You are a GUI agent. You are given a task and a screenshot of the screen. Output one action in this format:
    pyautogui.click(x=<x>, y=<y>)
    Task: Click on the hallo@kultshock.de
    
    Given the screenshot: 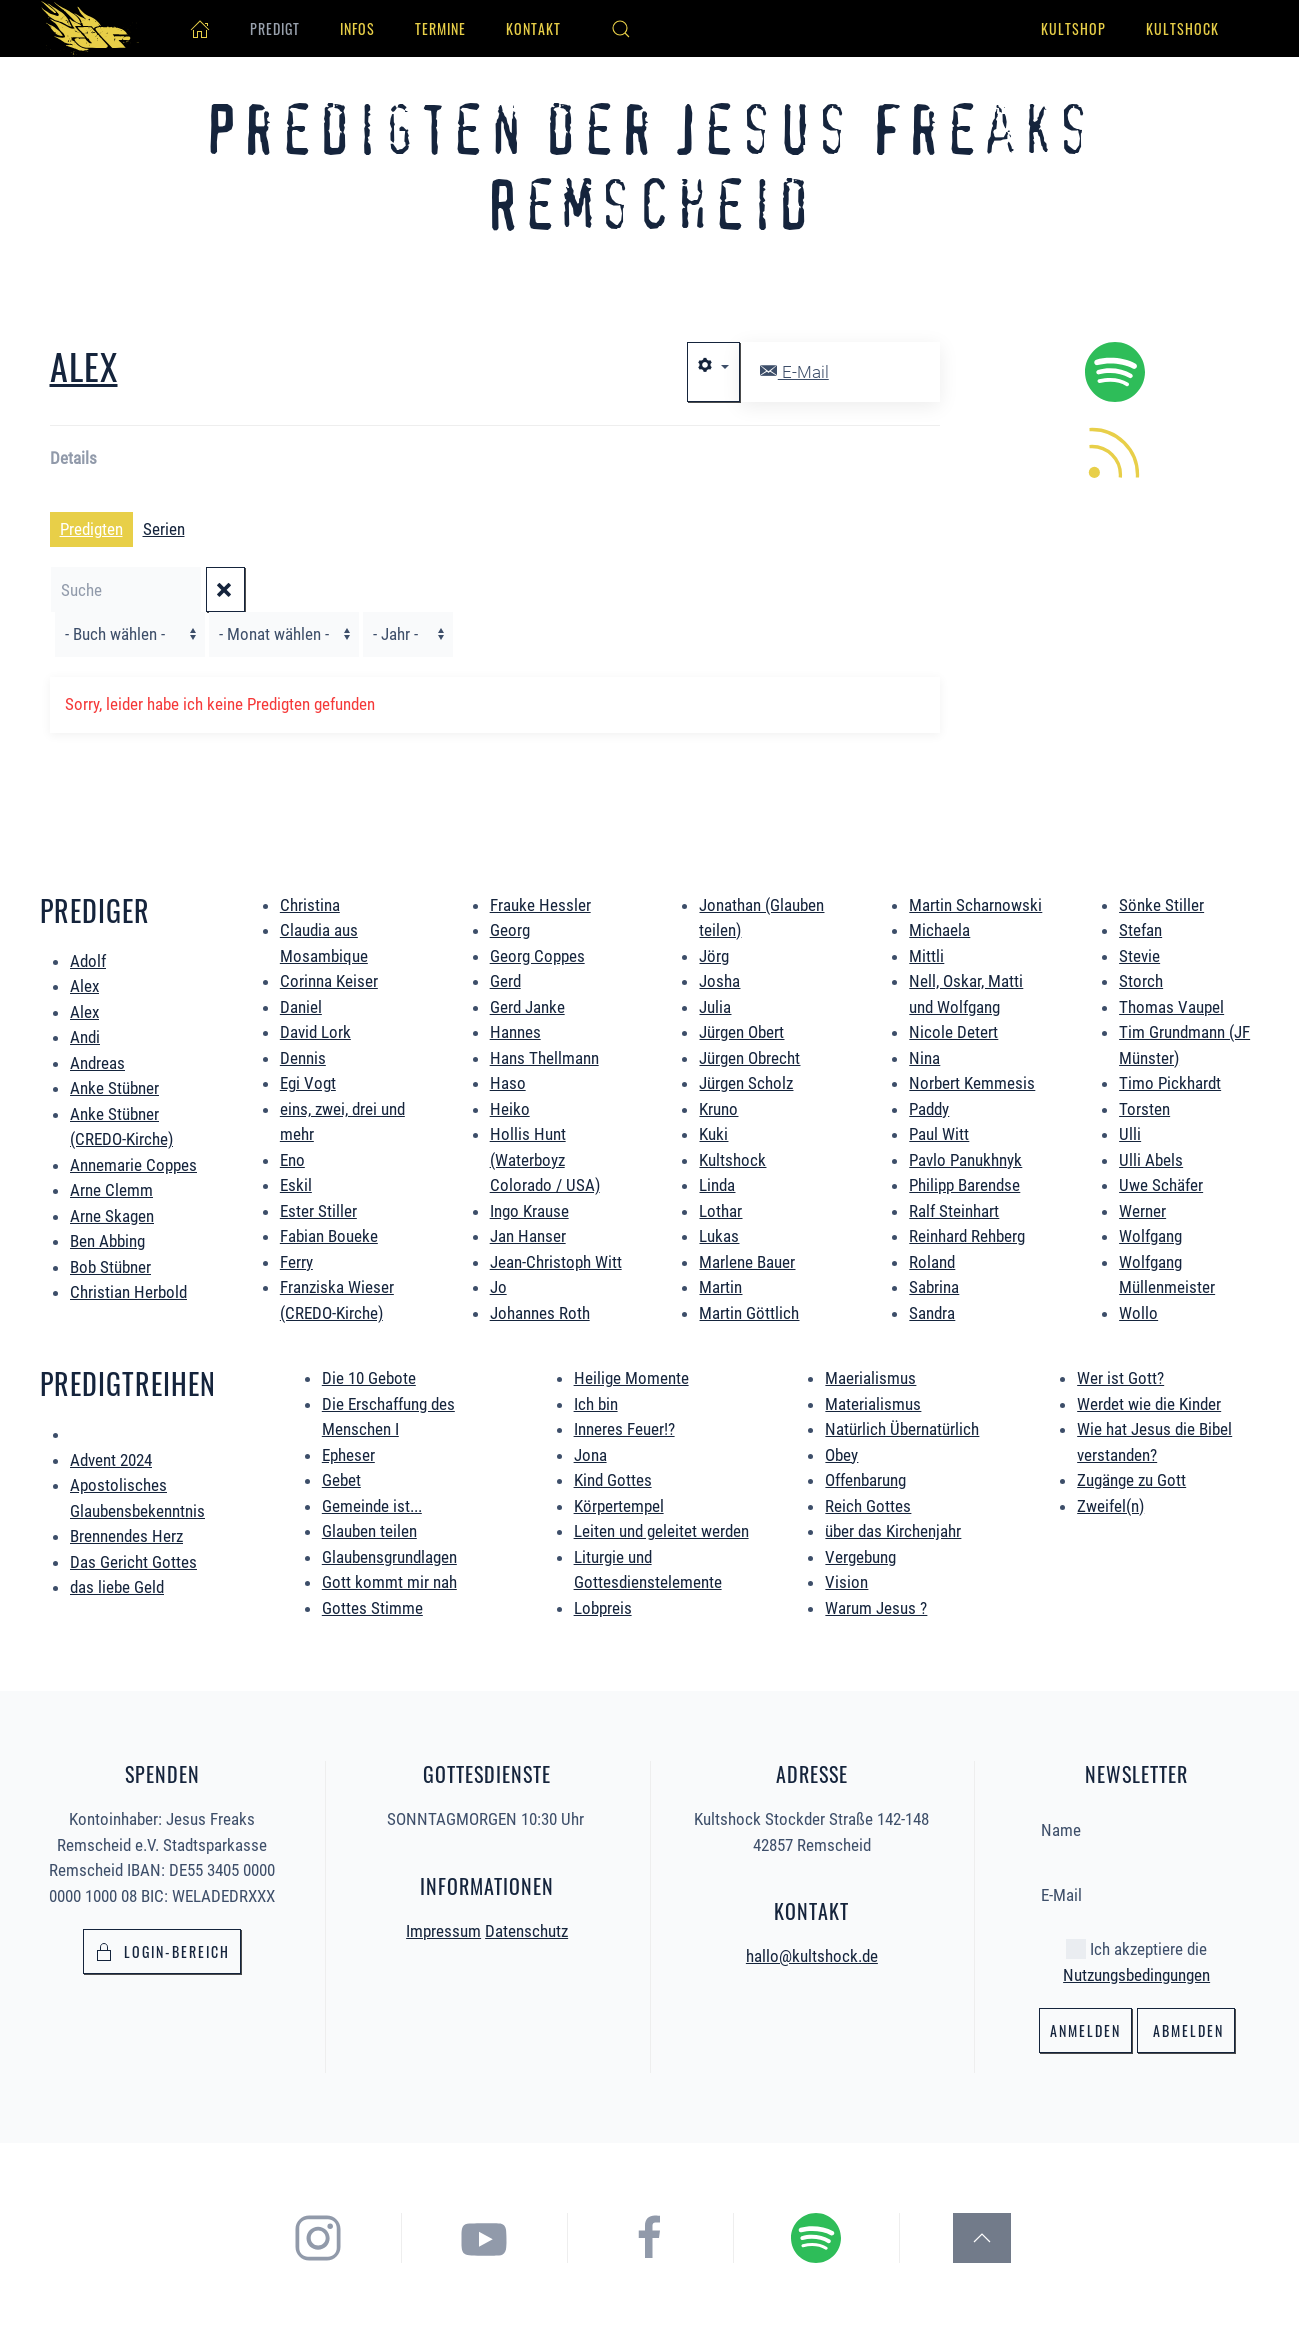 What is the action you would take?
    pyautogui.click(x=812, y=1953)
    